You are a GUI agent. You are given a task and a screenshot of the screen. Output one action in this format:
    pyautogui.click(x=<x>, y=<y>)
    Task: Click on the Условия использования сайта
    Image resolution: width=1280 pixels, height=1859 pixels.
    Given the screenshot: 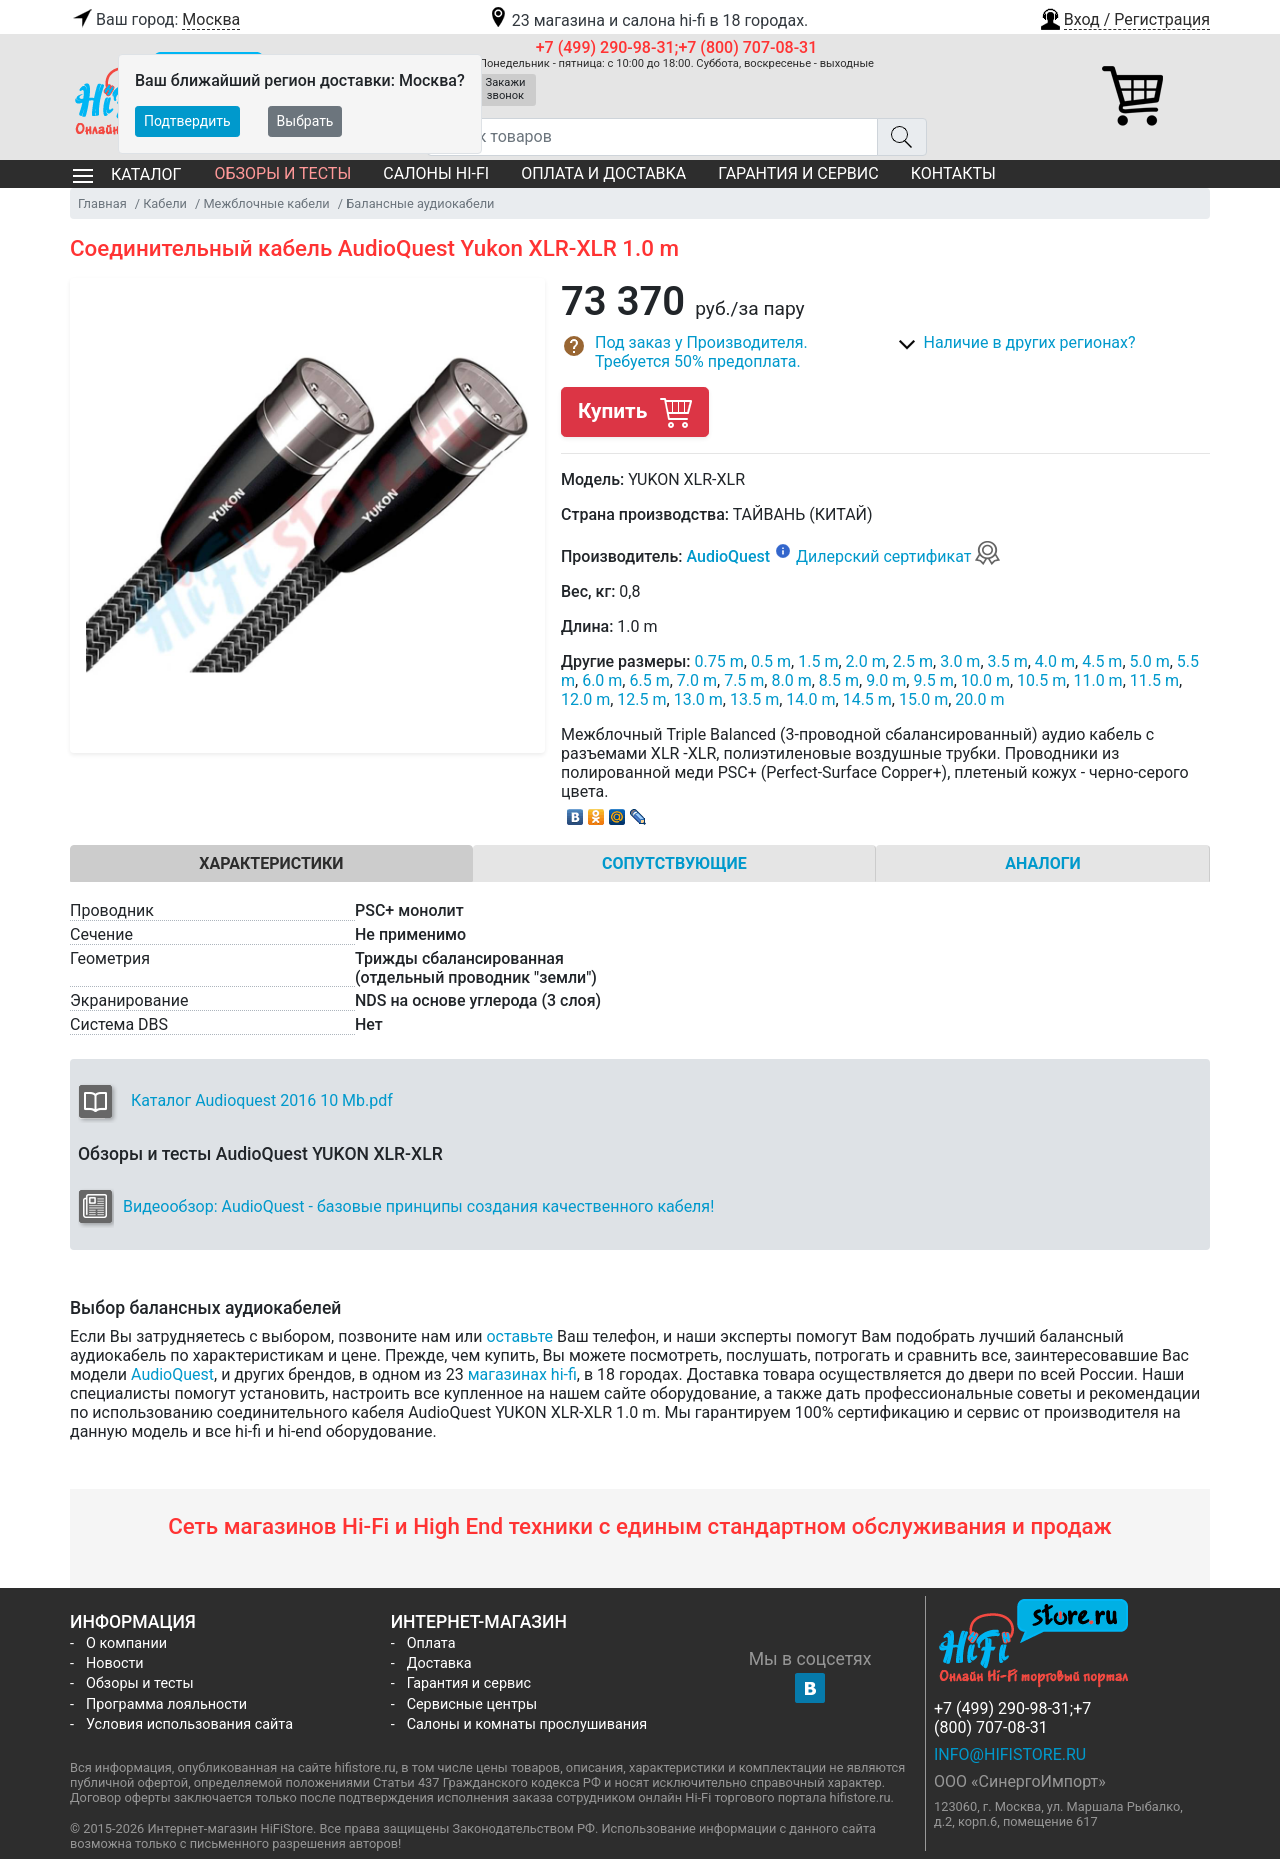 What is the action you would take?
    pyautogui.click(x=189, y=1724)
    